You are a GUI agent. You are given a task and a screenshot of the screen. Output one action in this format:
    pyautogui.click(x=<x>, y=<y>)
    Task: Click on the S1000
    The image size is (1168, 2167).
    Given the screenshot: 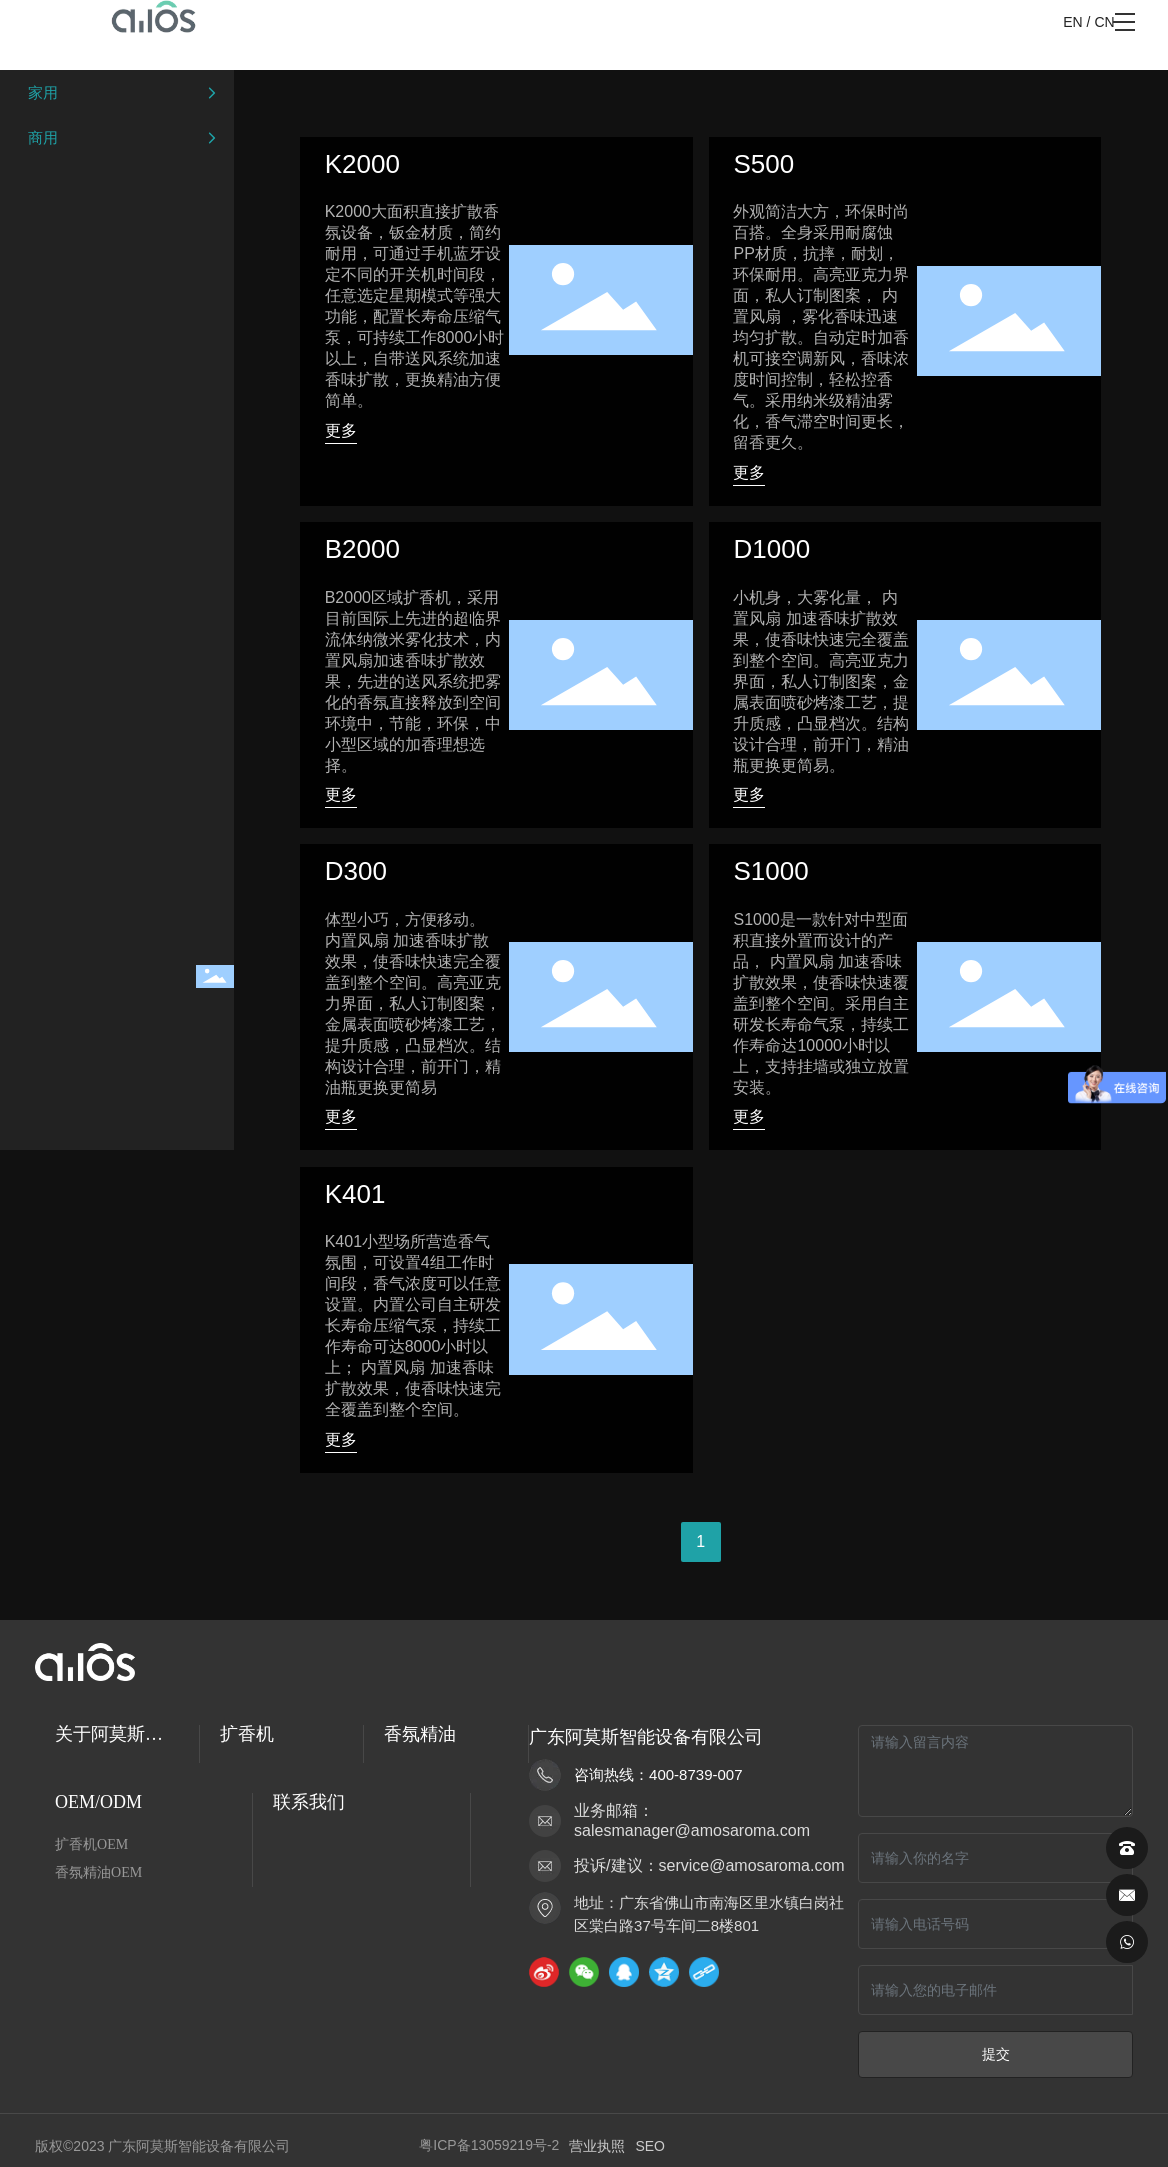 What is the action you would take?
    pyautogui.click(x=770, y=871)
    